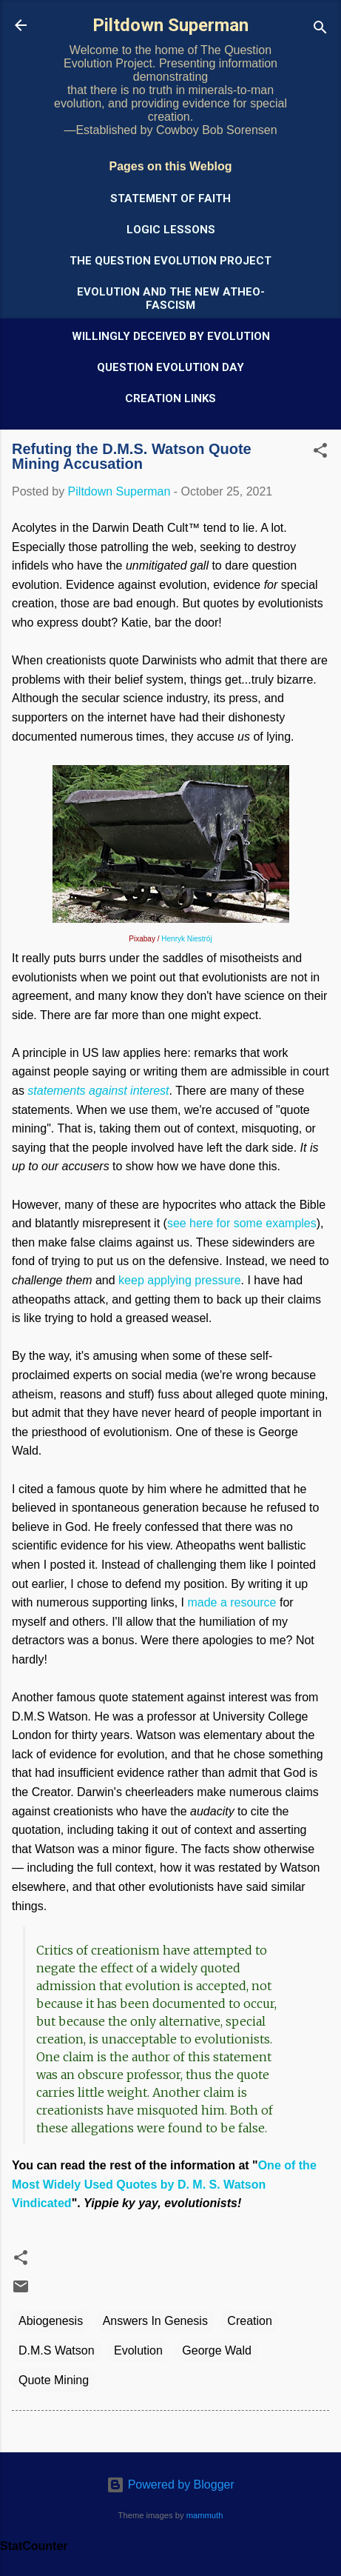  I want to click on George Wald, so click(216, 2350).